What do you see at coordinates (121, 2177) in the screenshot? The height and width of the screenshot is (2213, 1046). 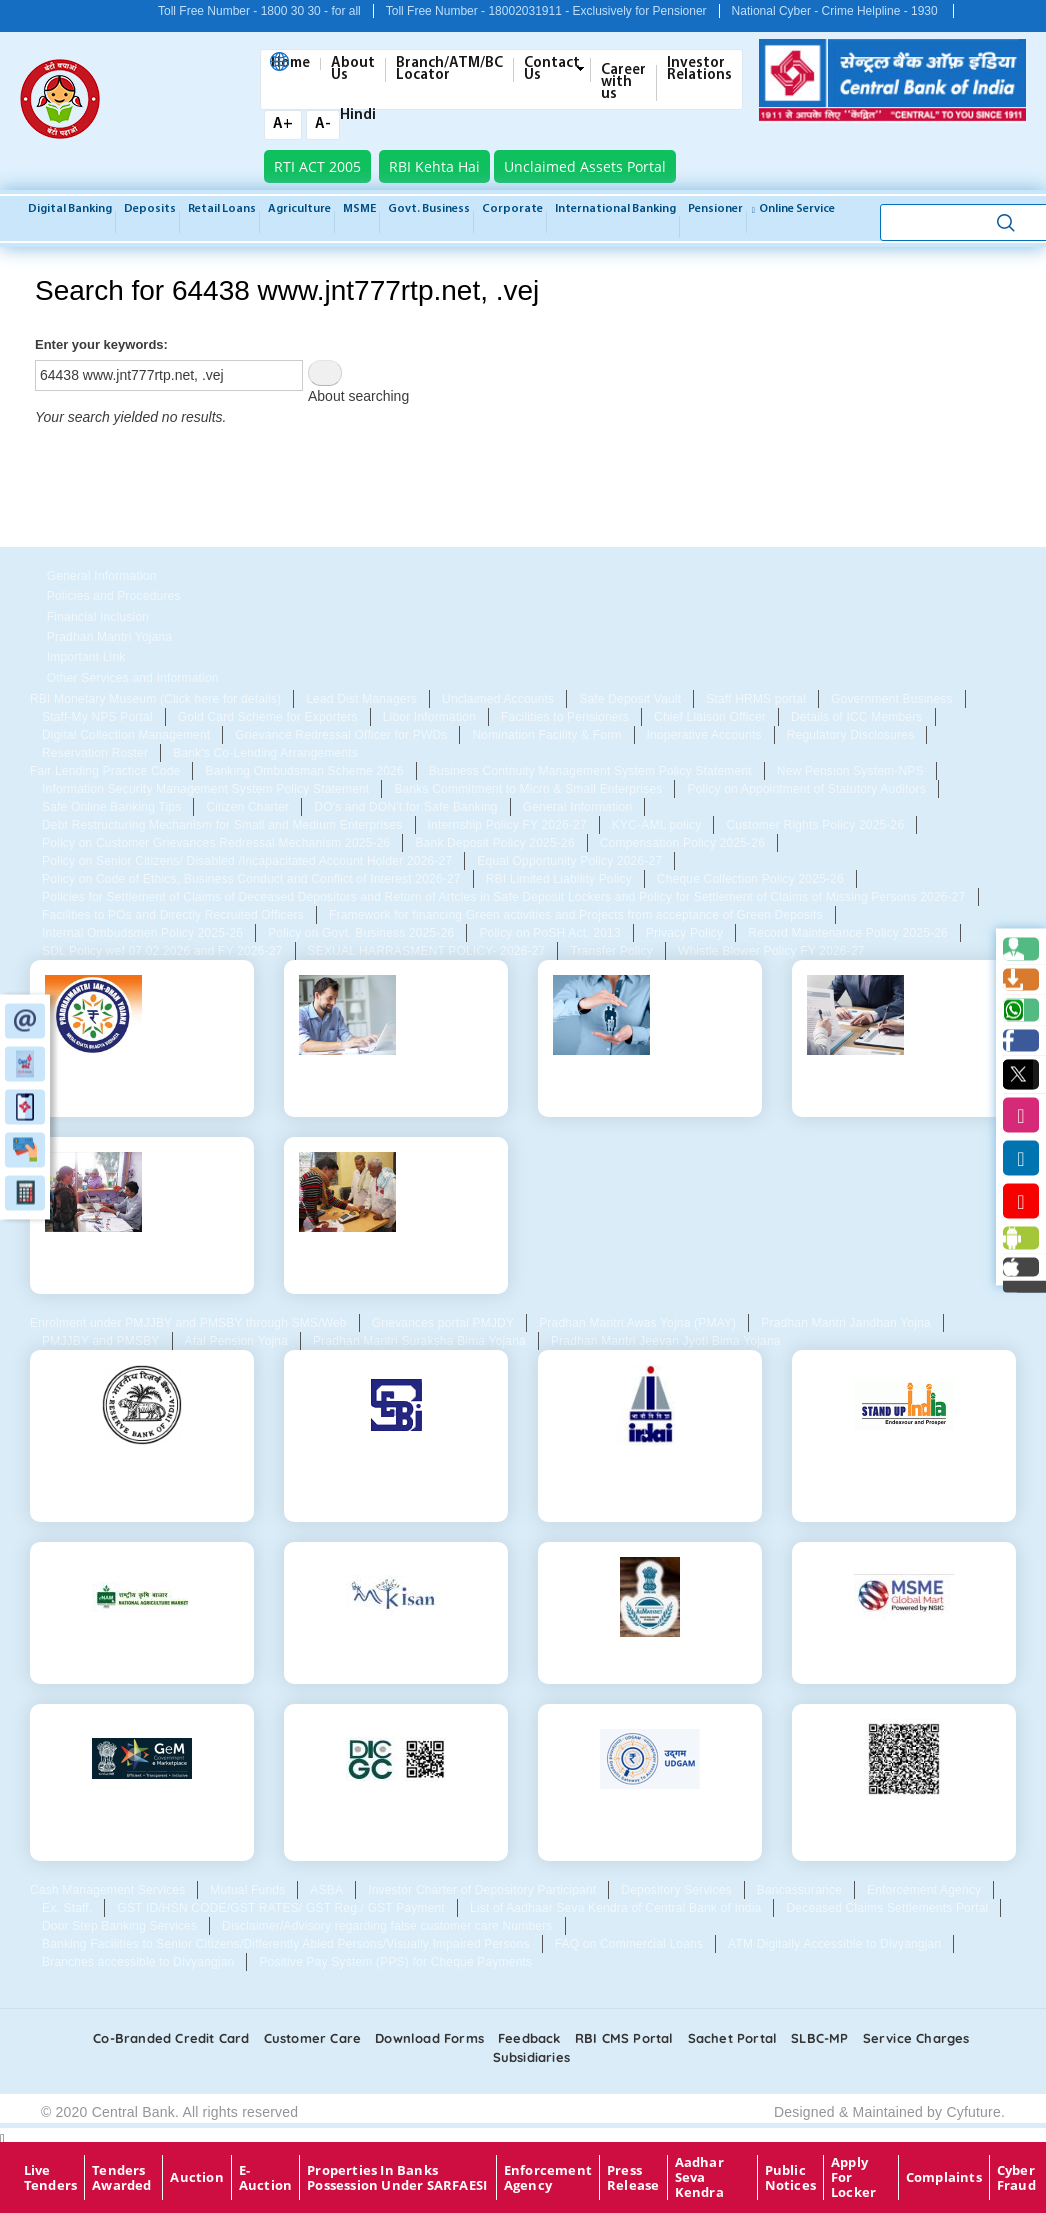 I see `Tenders Awarded` at bounding box center [121, 2177].